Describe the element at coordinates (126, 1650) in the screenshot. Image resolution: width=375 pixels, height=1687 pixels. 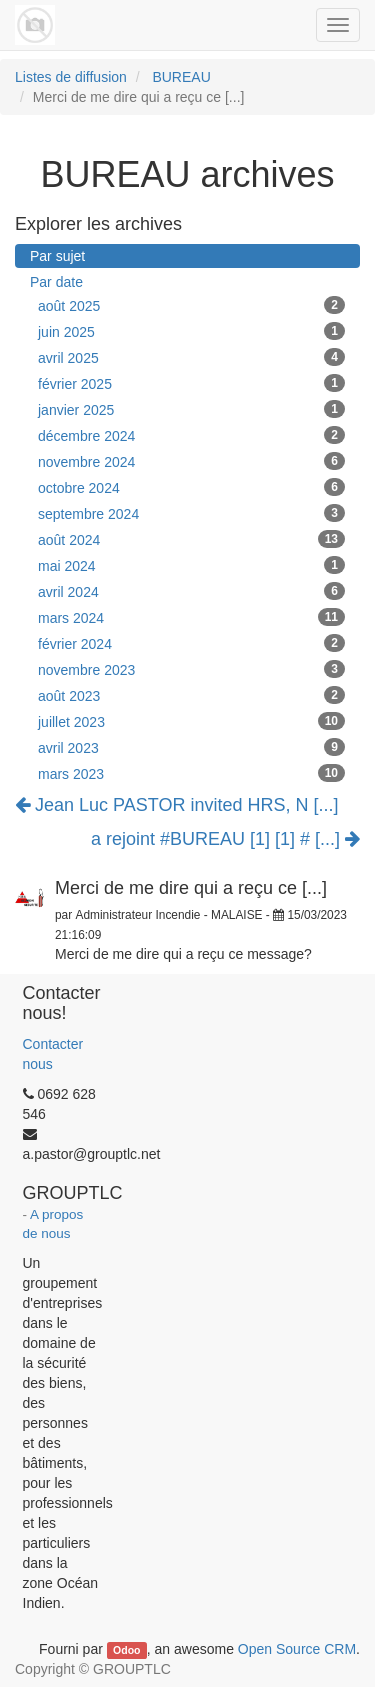
I see `Odoo` at that location.